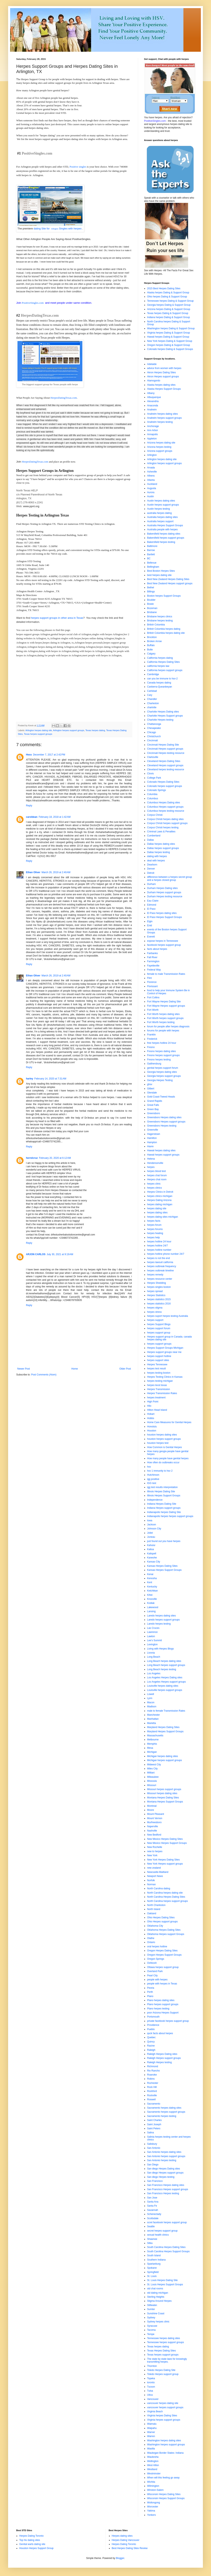 This screenshot has width=211, height=2576. I want to click on Charlotte Herpes Support groups, so click(165, 715).